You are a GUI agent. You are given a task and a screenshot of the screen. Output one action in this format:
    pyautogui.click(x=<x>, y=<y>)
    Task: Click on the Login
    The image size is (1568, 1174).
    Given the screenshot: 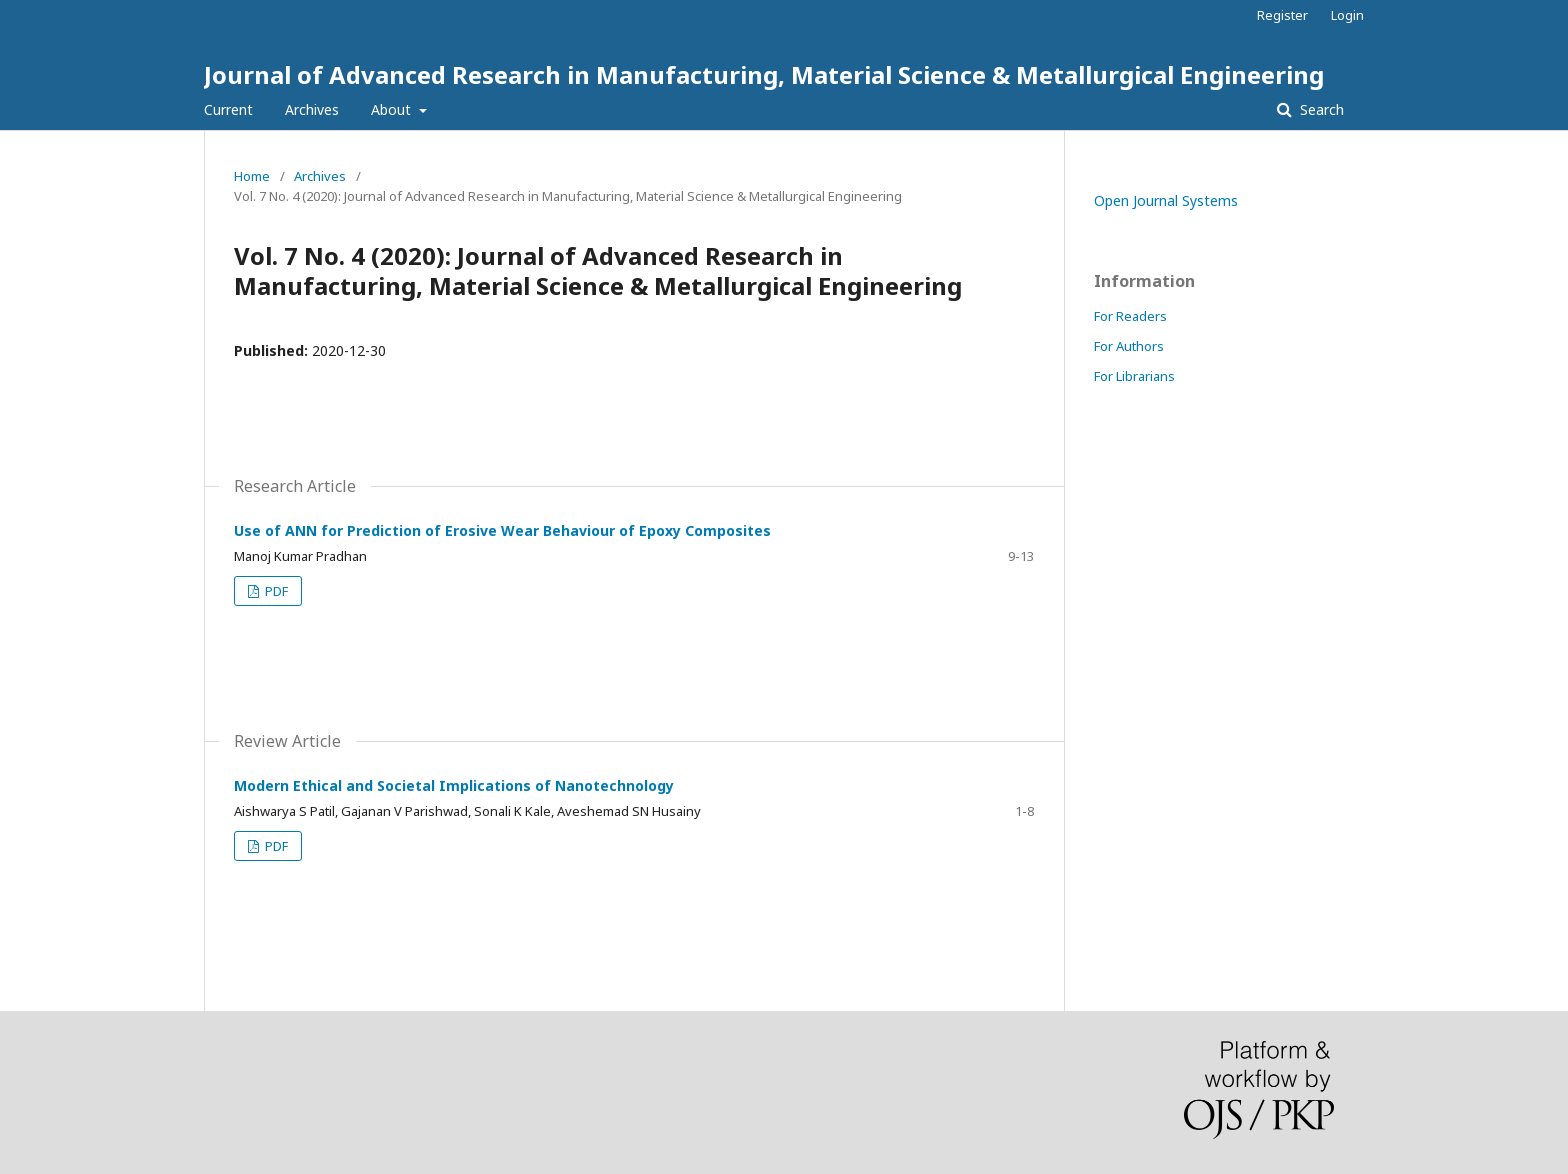 What is the action you would take?
    pyautogui.click(x=1347, y=15)
    